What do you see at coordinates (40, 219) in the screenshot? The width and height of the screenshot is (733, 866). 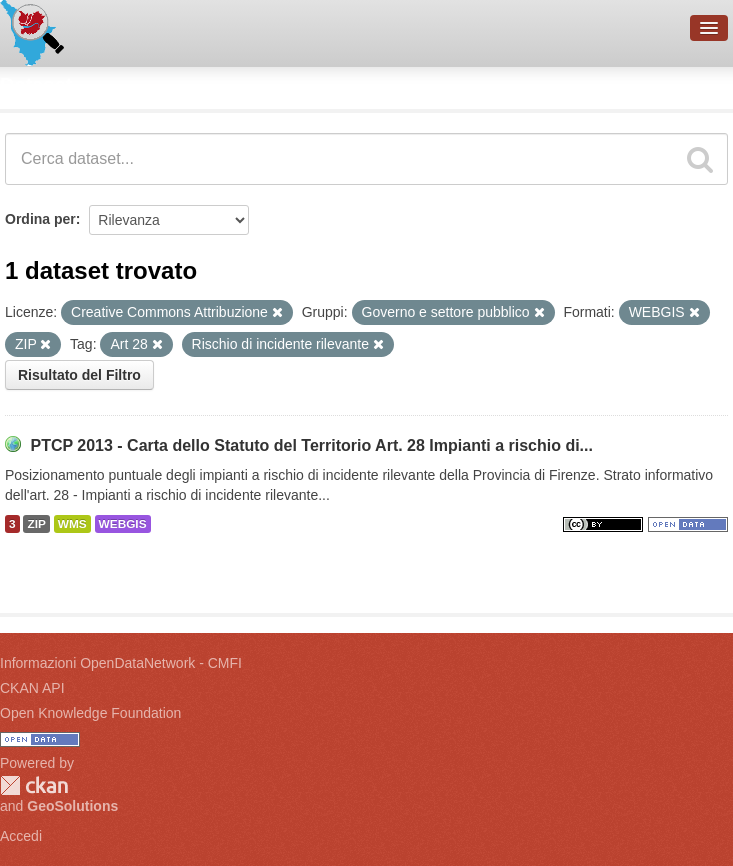 I see `Ordina per` at bounding box center [40, 219].